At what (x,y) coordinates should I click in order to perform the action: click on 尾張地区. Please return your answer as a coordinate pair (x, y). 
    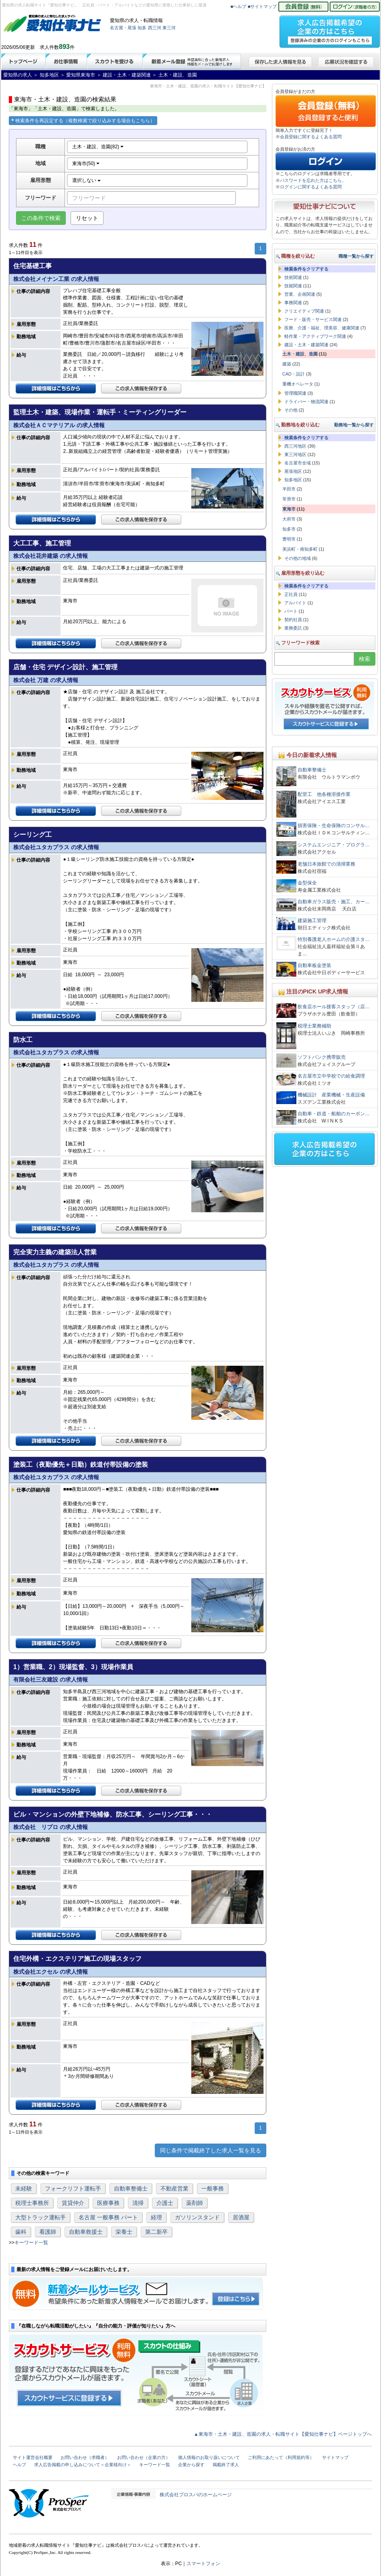
    Looking at the image, I should click on (293, 471).